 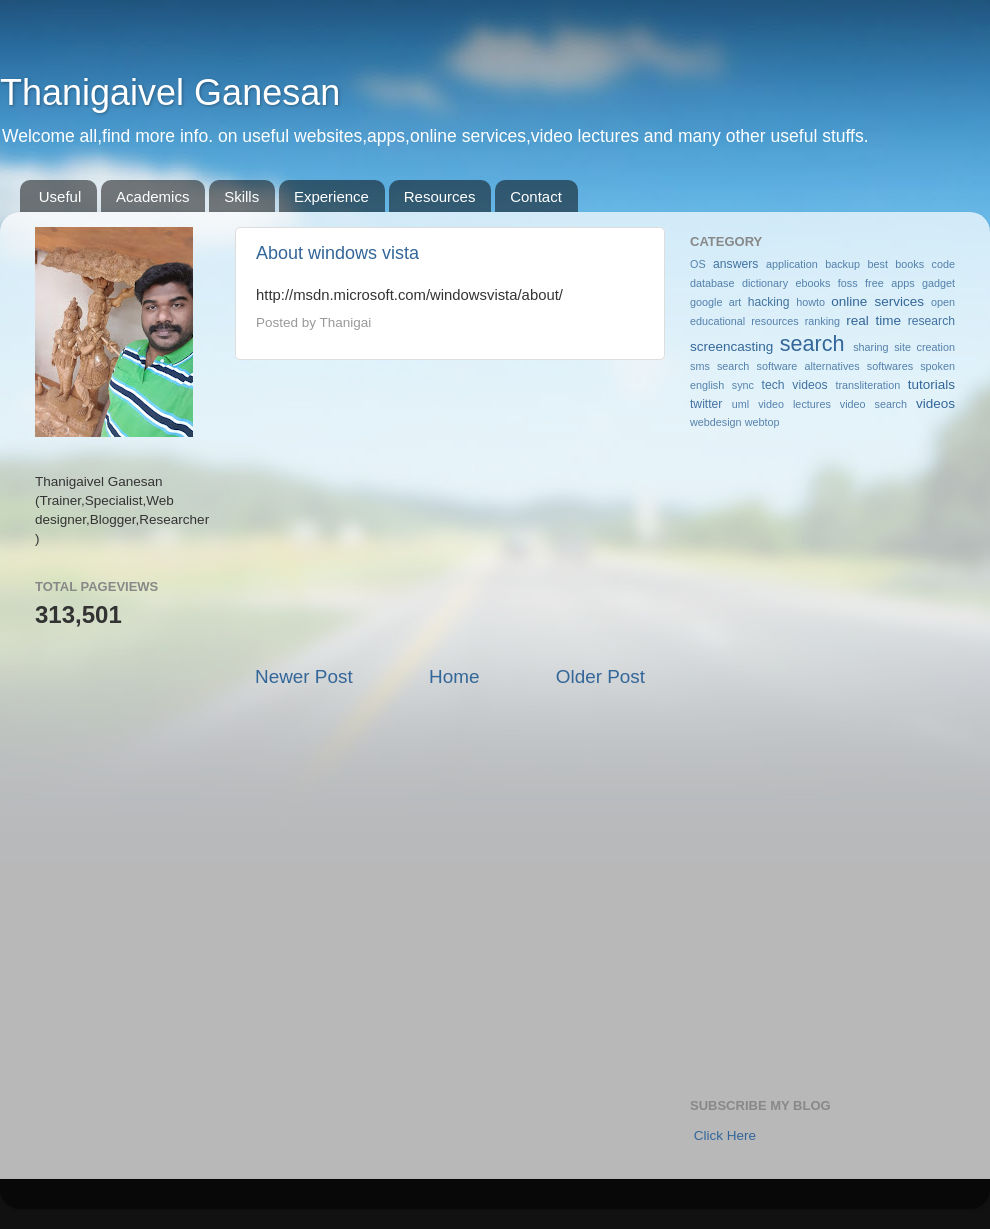 What do you see at coordinates (935, 403) in the screenshot?
I see `videos` at bounding box center [935, 403].